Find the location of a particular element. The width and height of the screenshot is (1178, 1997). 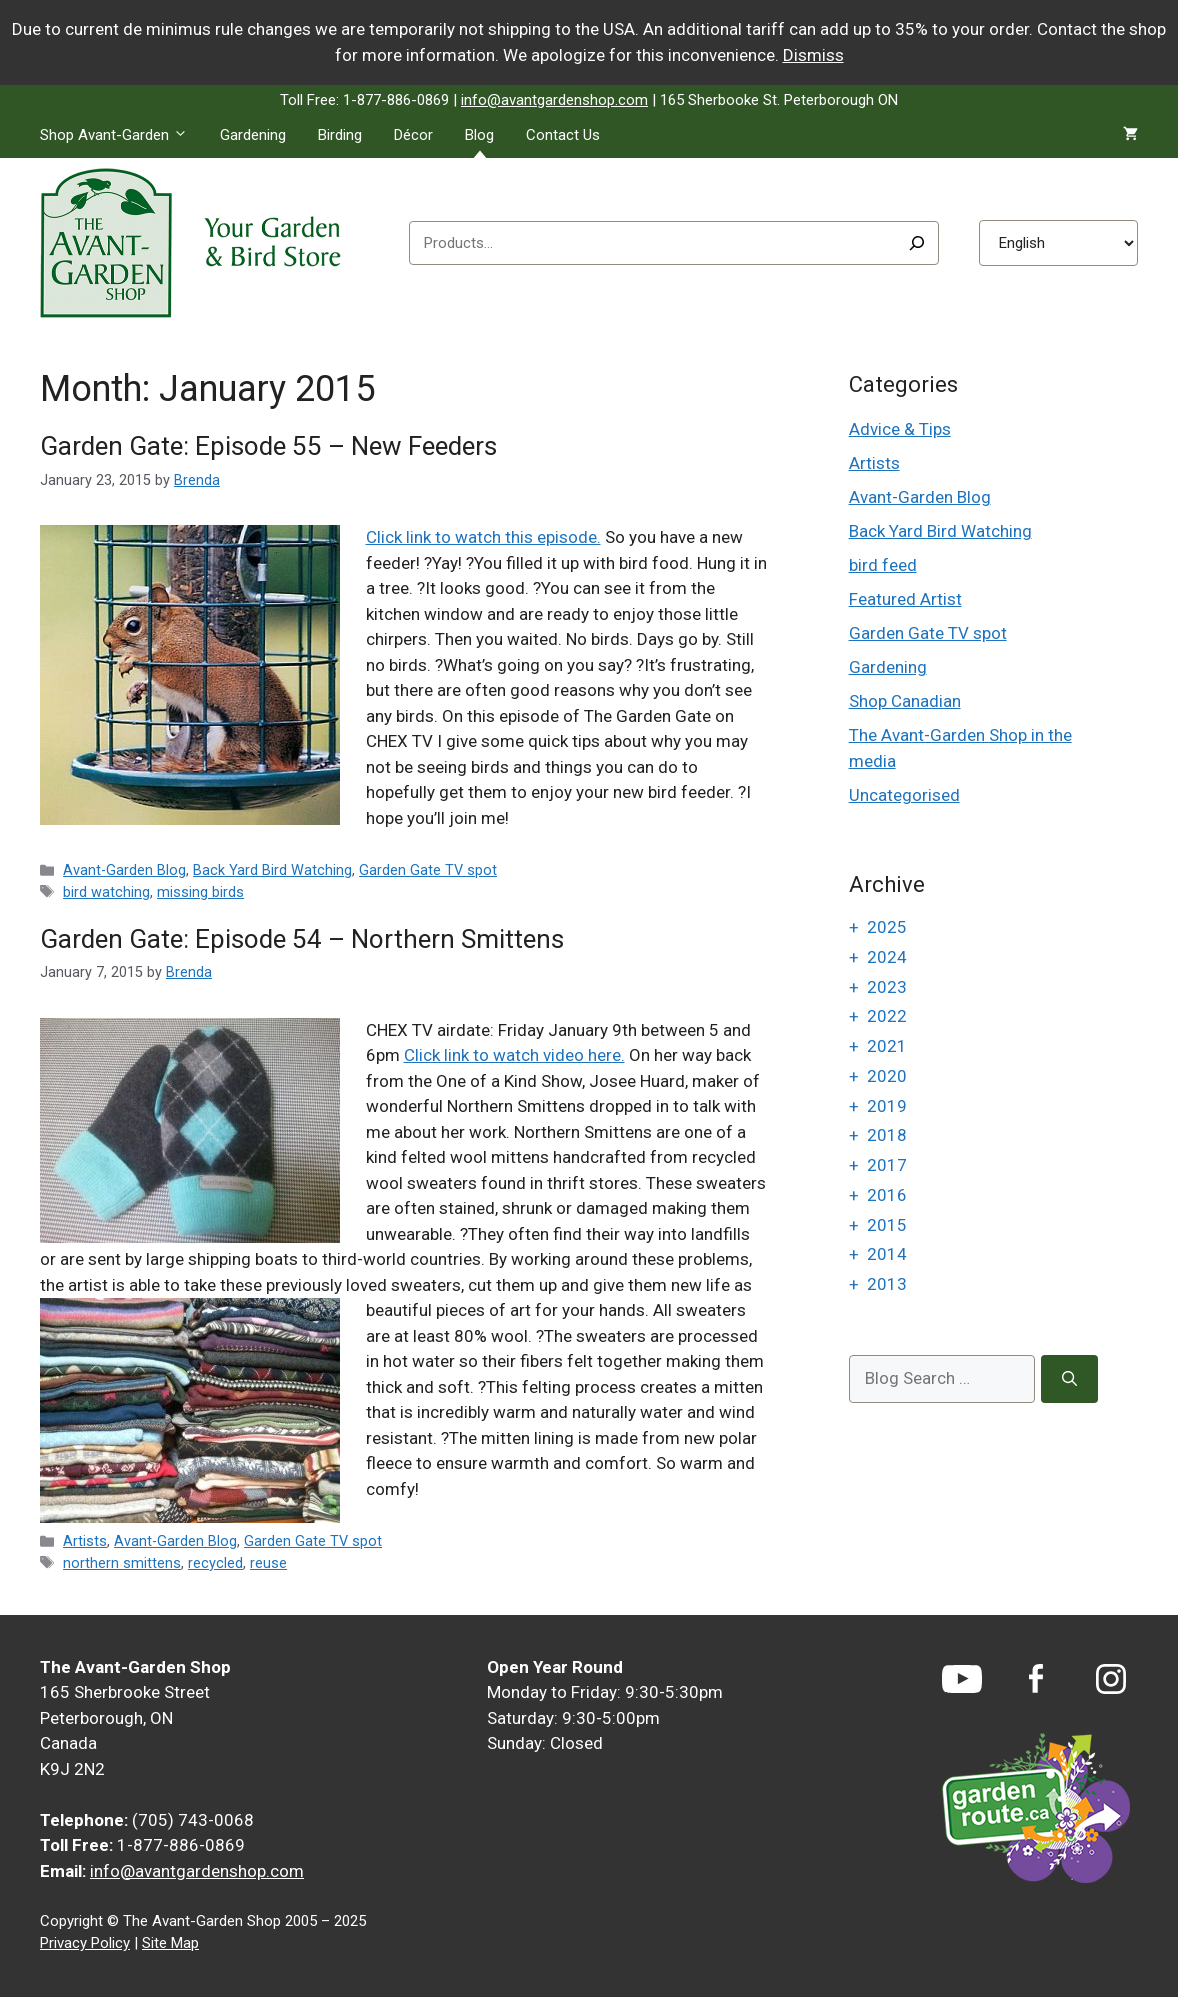

[Select Language] is located at coordinates (1058, 243).